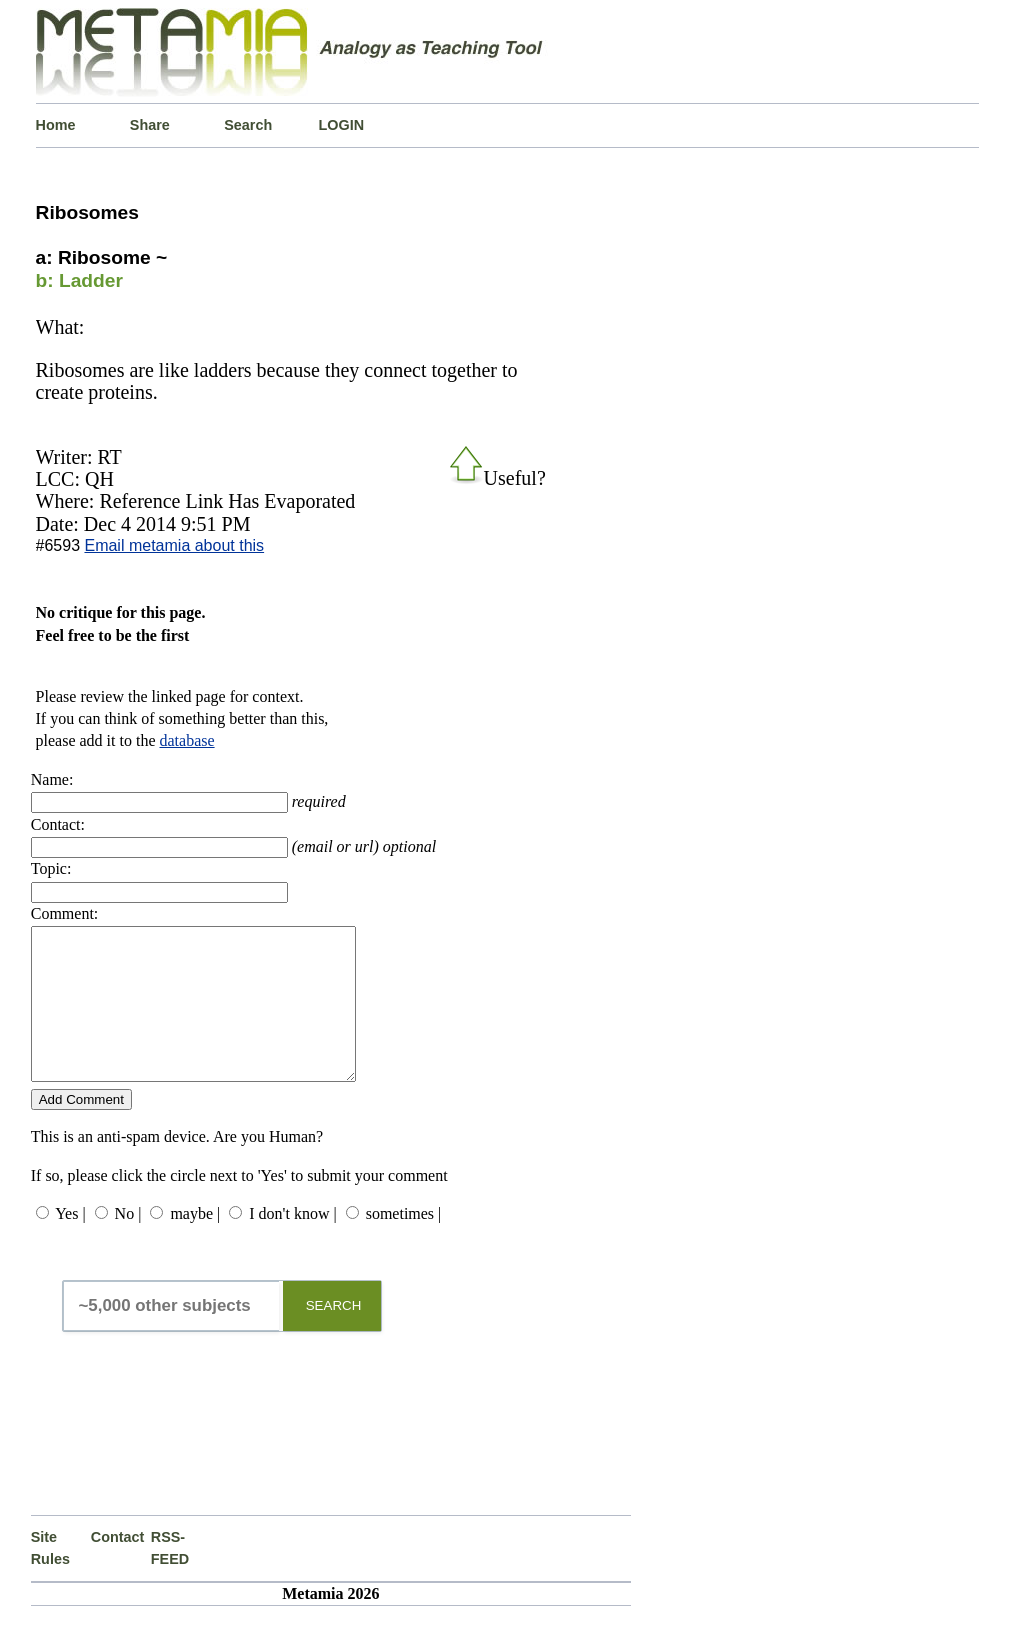 The width and height of the screenshot is (1024, 1636). I want to click on database, so click(187, 740).